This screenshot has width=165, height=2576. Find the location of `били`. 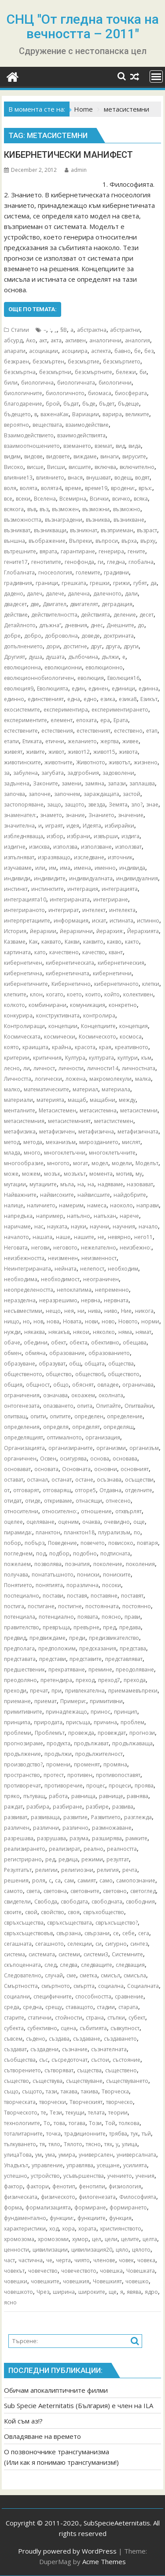

били is located at coordinates (11, 382).